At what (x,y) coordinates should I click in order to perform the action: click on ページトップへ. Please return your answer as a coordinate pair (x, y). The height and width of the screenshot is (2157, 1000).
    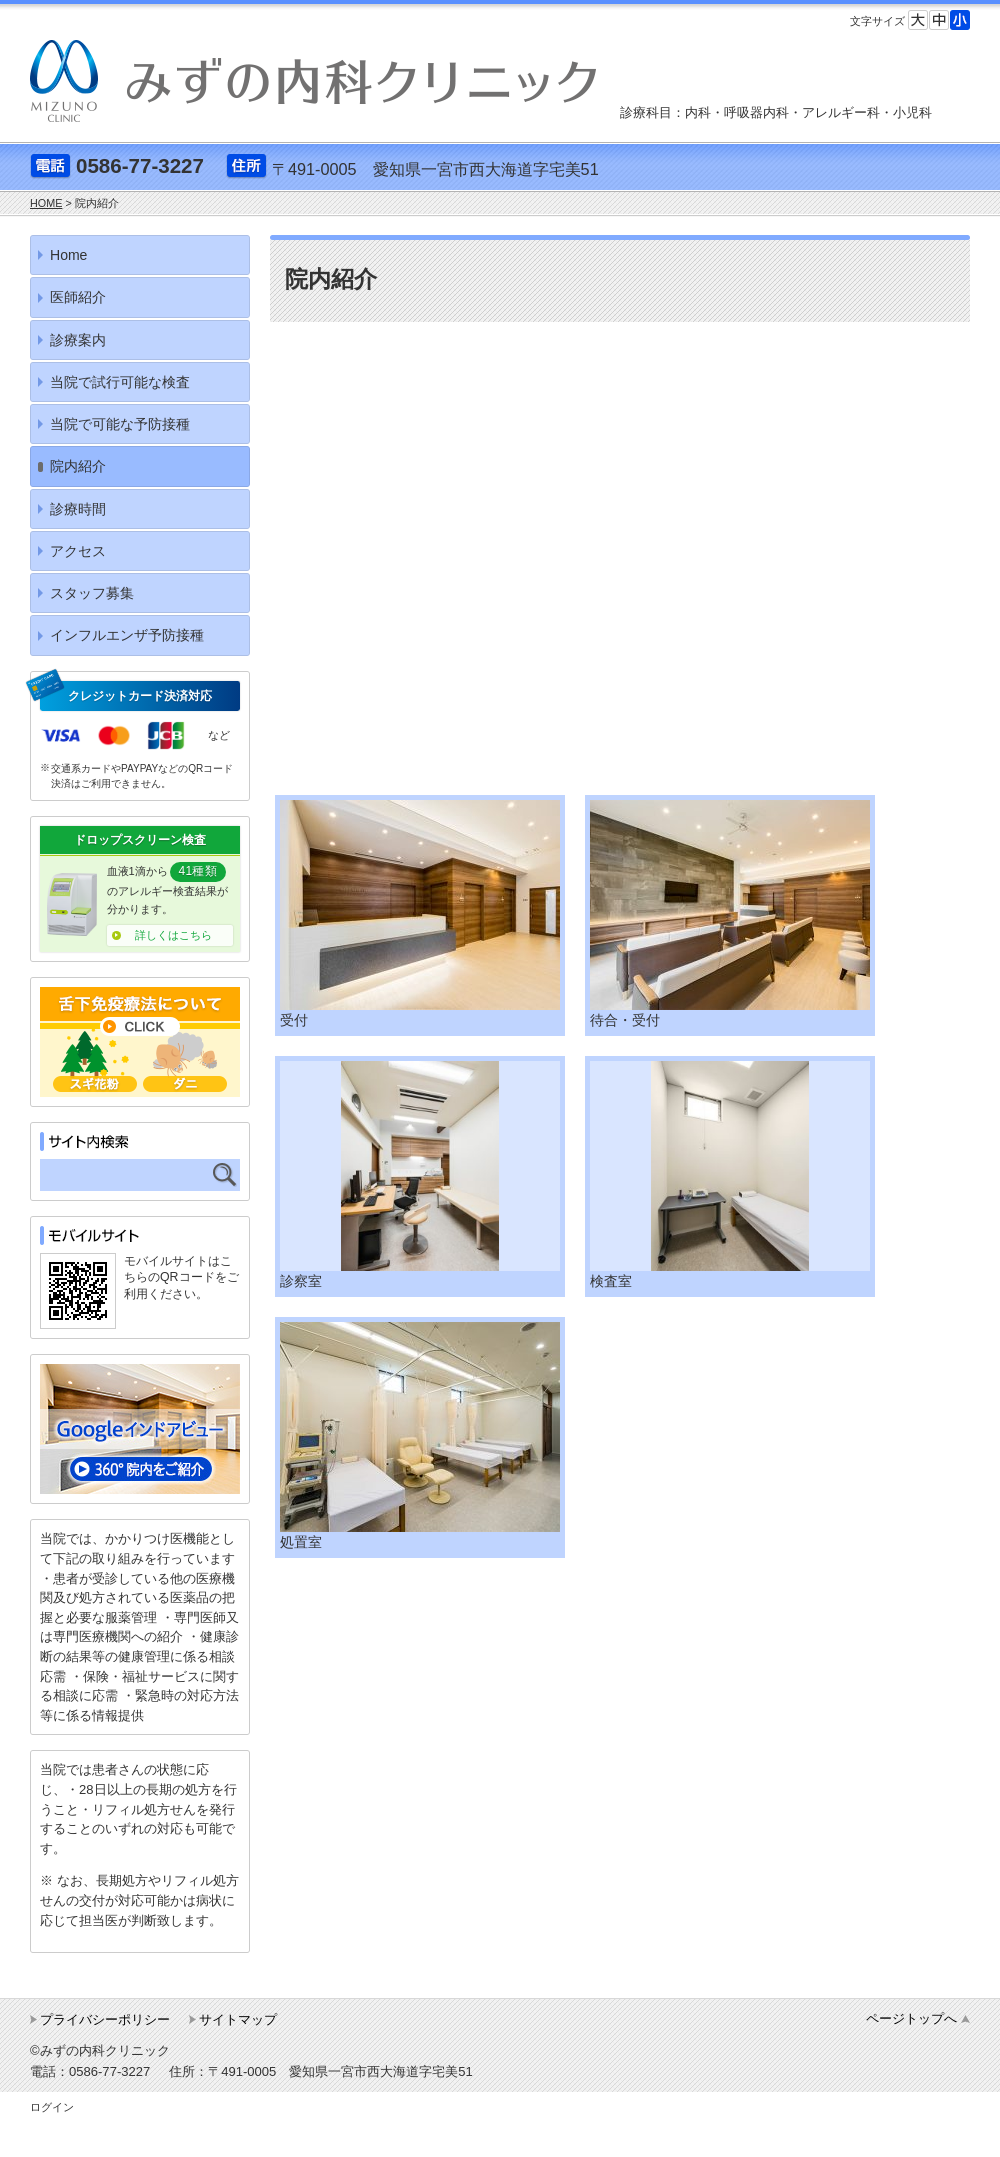
    Looking at the image, I should click on (911, 2018).